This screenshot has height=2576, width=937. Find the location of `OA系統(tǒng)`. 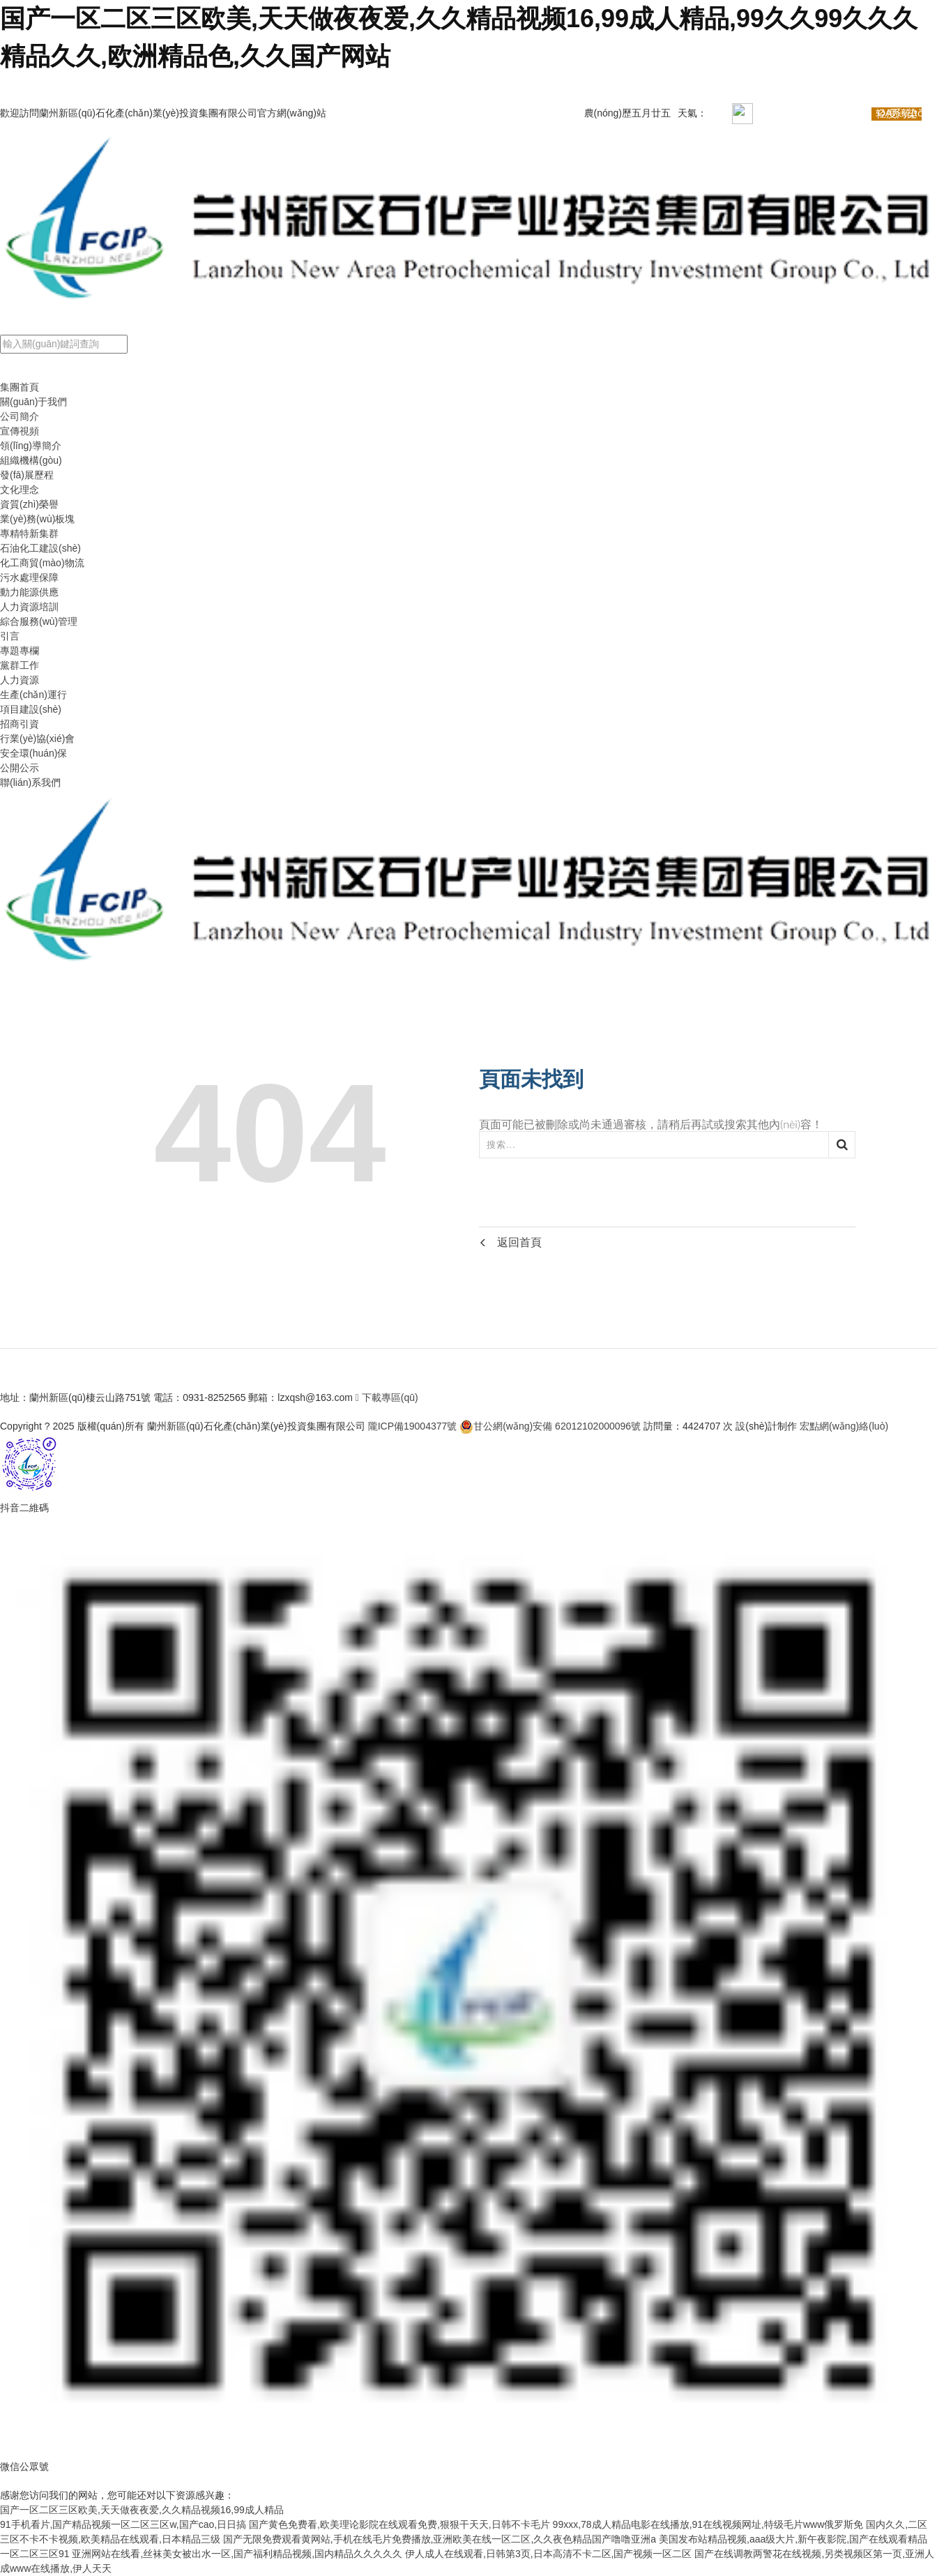

OA系統(tǒng) is located at coordinates (907, 113).